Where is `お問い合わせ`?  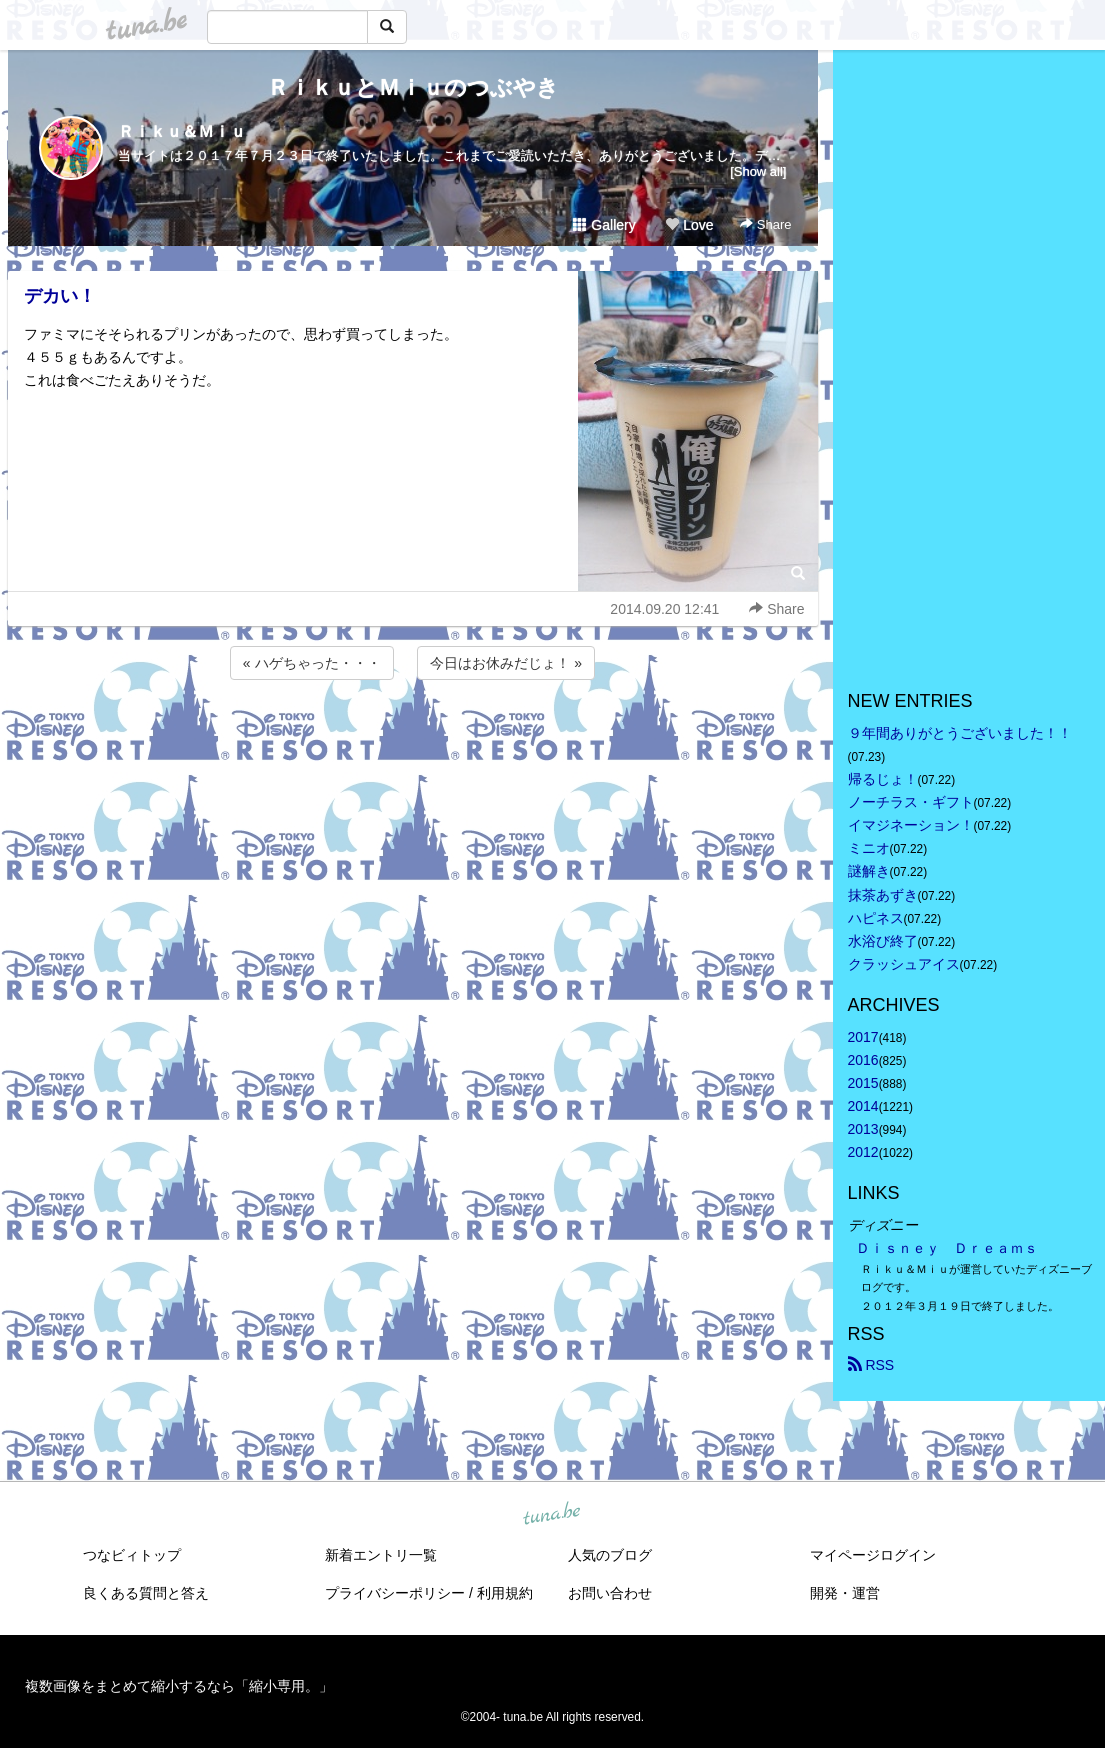
お問い合わせ is located at coordinates (610, 1593).